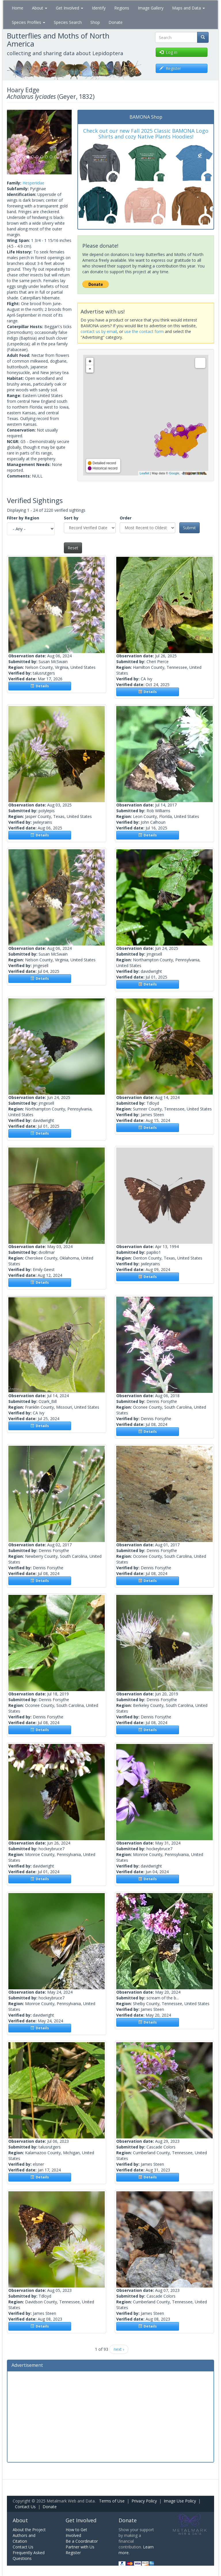 The width and height of the screenshot is (221, 2576). Describe the element at coordinates (115, 22) in the screenshot. I see `Donate` at that location.